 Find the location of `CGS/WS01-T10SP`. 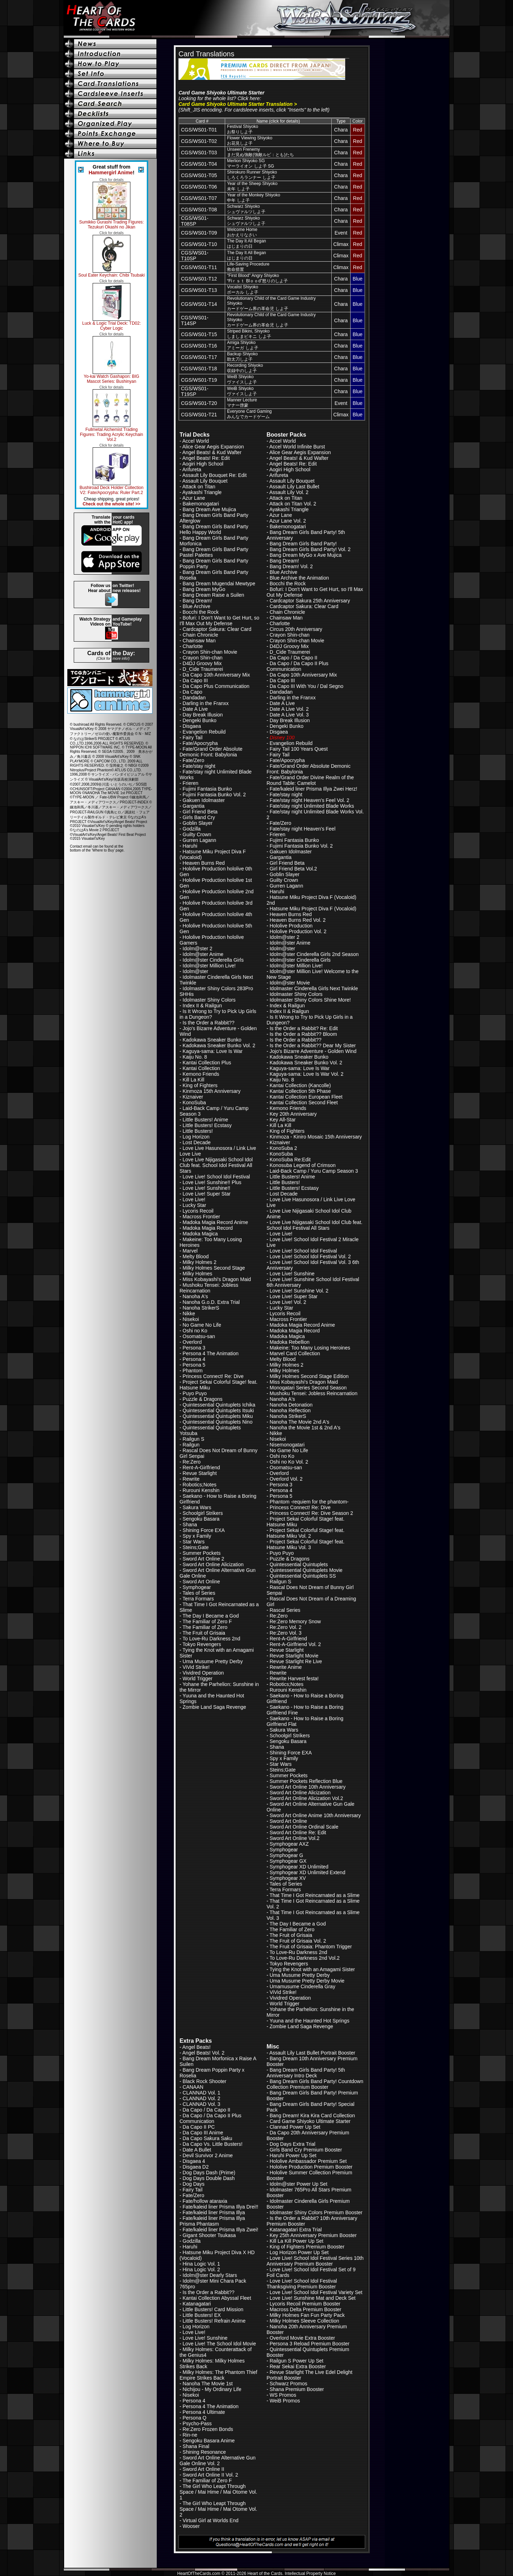

CGS/WS01-T10SP is located at coordinates (194, 255).